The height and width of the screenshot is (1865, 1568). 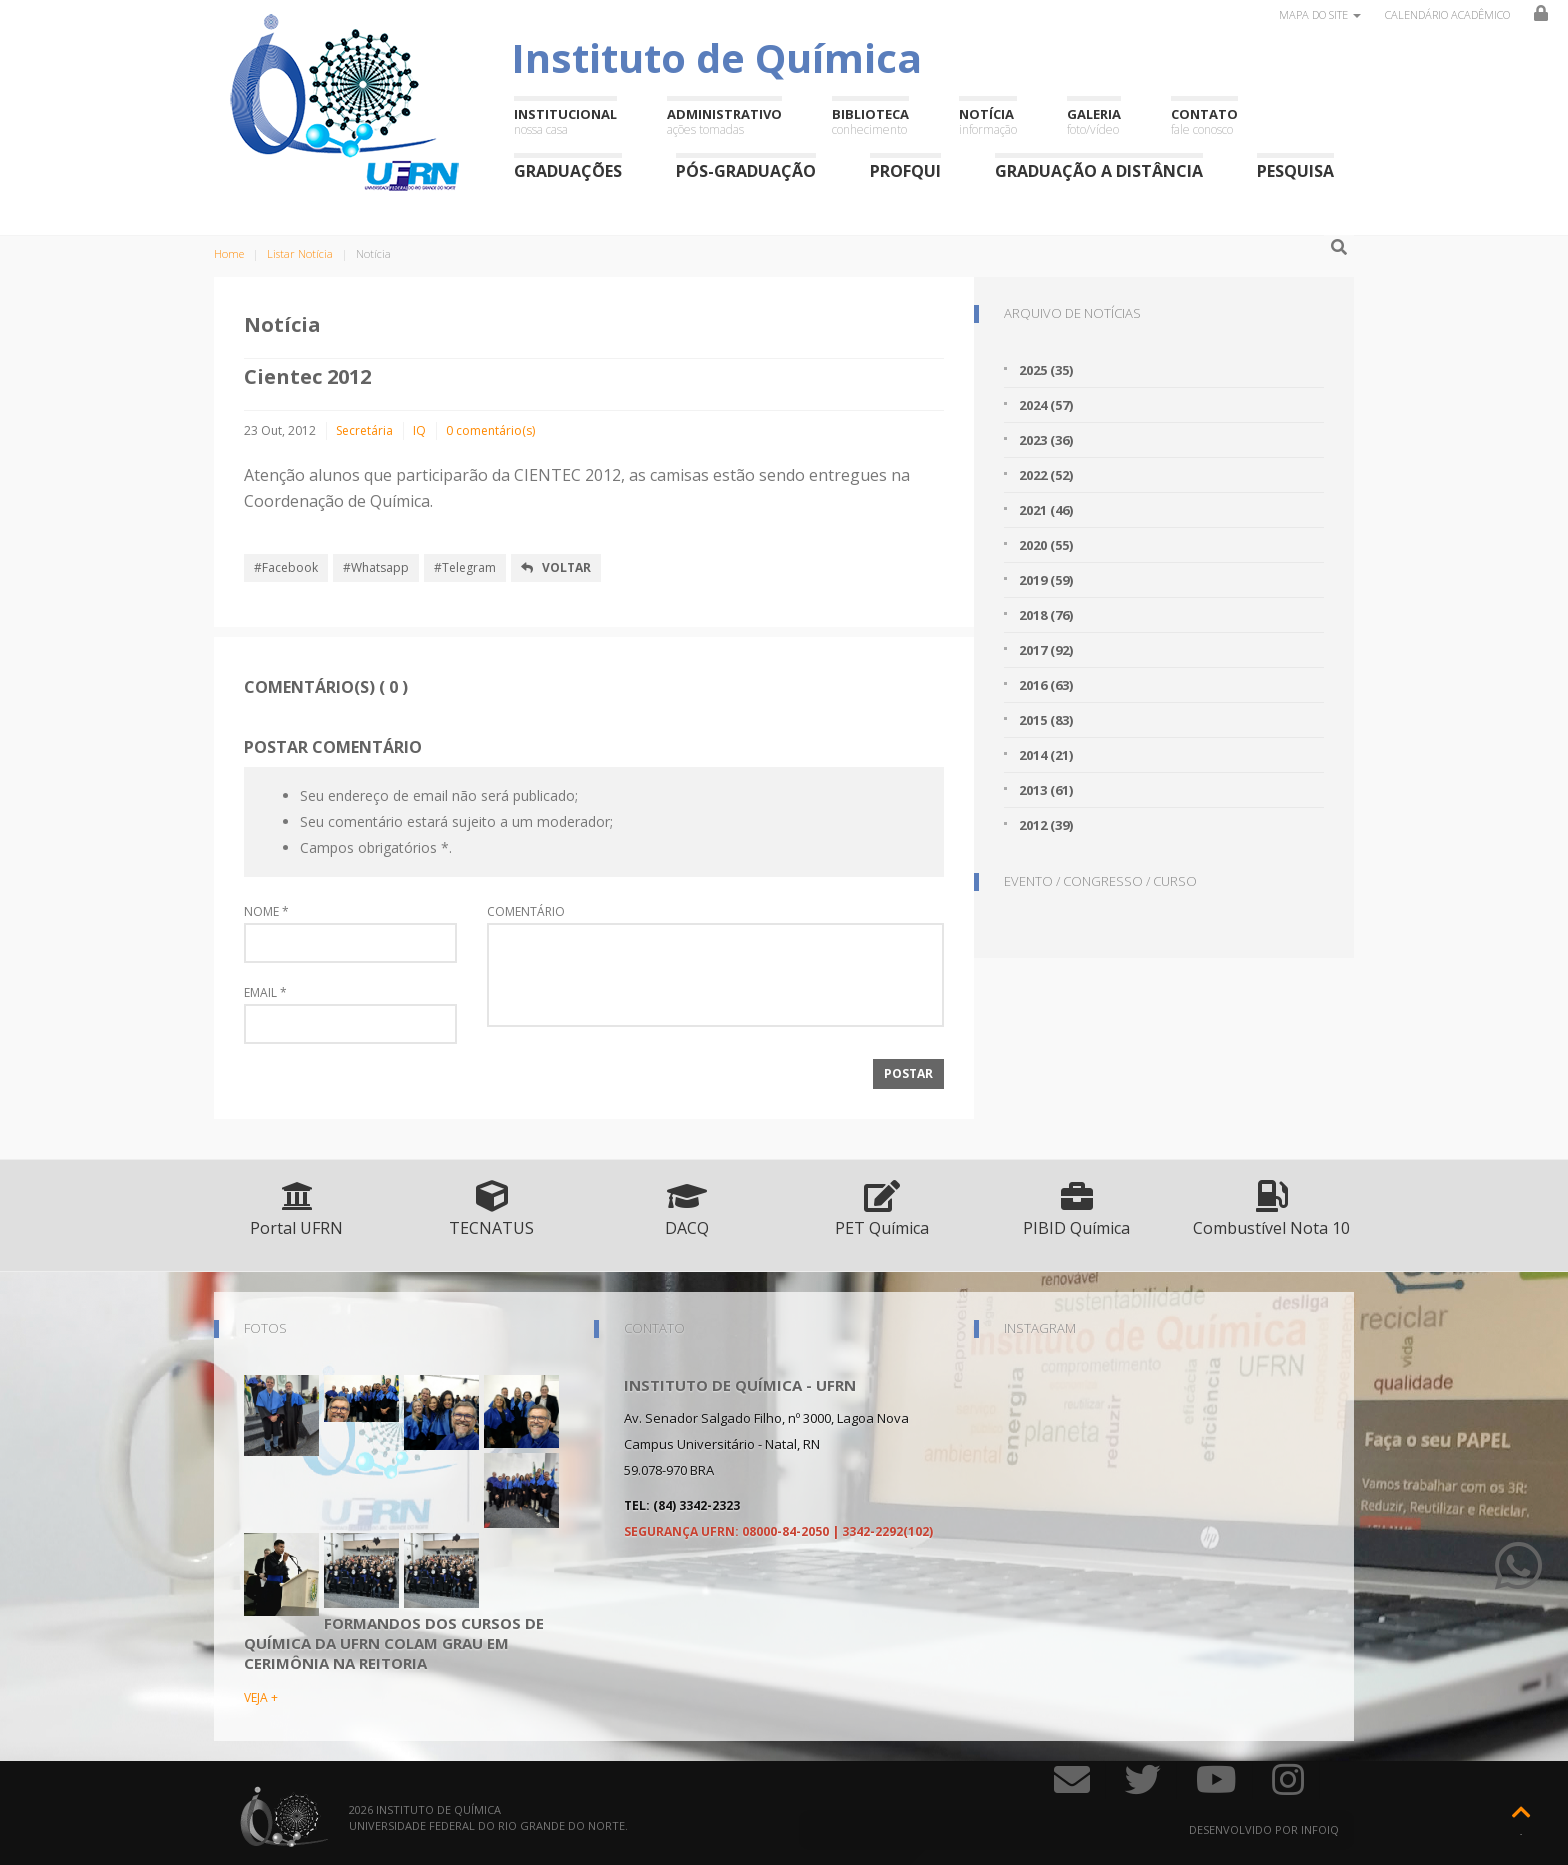 What do you see at coordinates (266, 912) in the screenshot?
I see `Nome` at bounding box center [266, 912].